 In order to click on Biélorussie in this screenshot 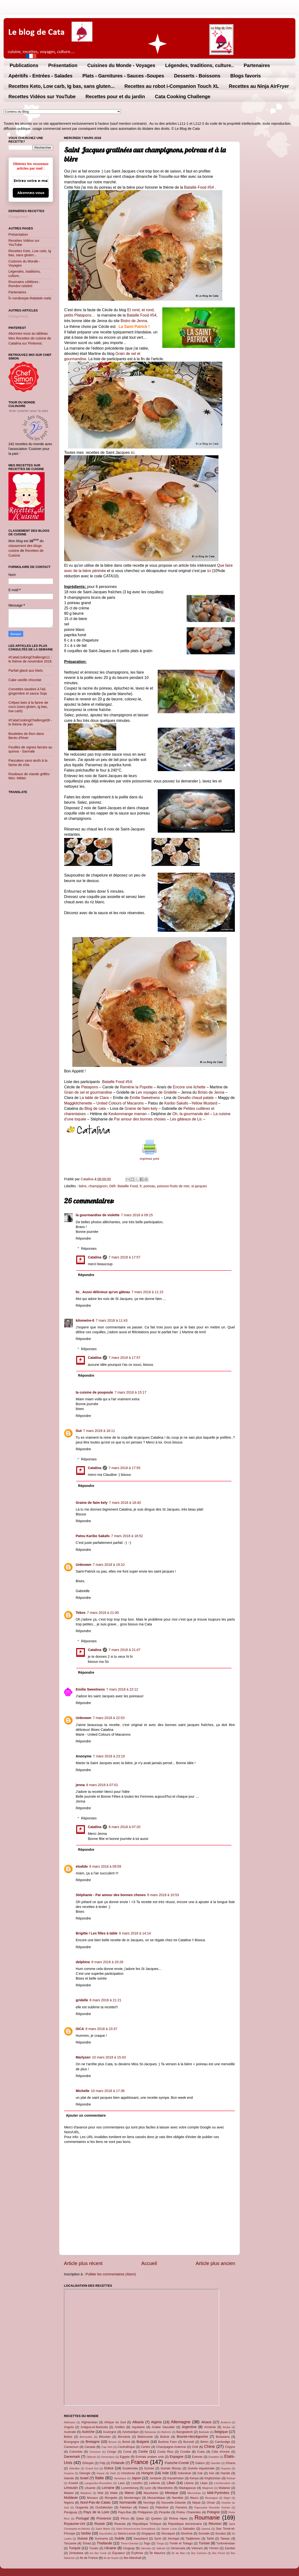, I will do `click(145, 2436)`.